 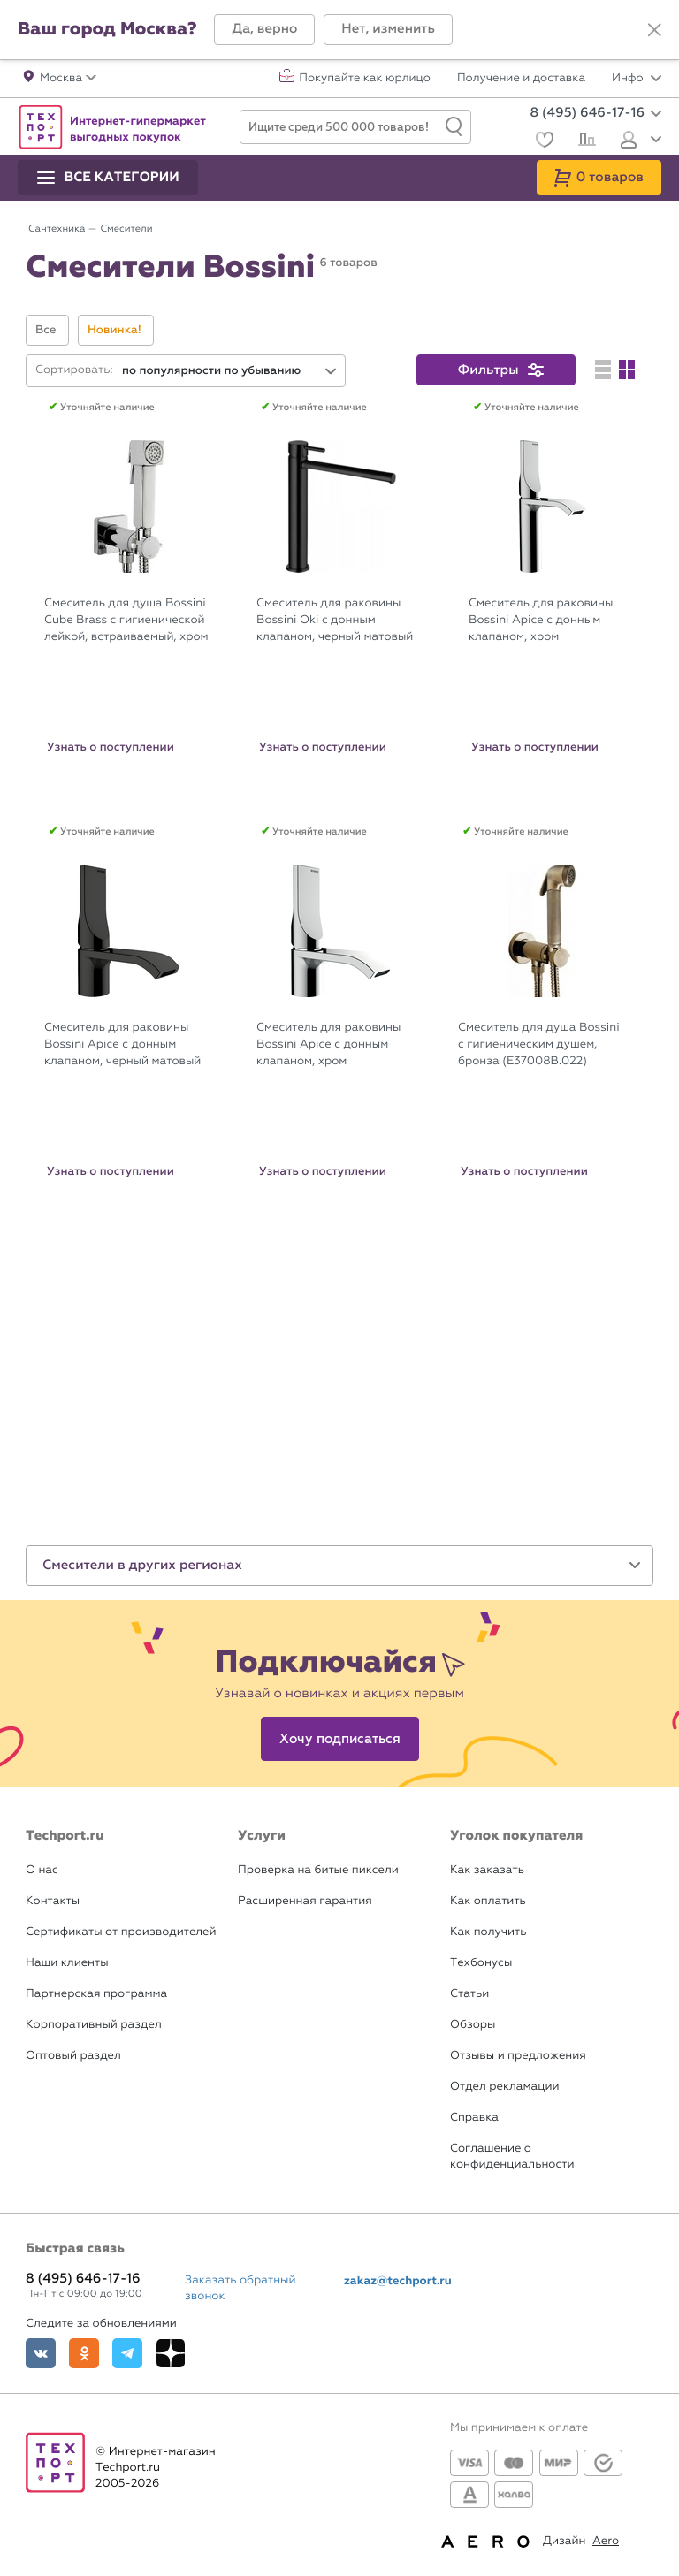 What do you see at coordinates (67, 1963) in the screenshot?
I see `Наши клиенты` at bounding box center [67, 1963].